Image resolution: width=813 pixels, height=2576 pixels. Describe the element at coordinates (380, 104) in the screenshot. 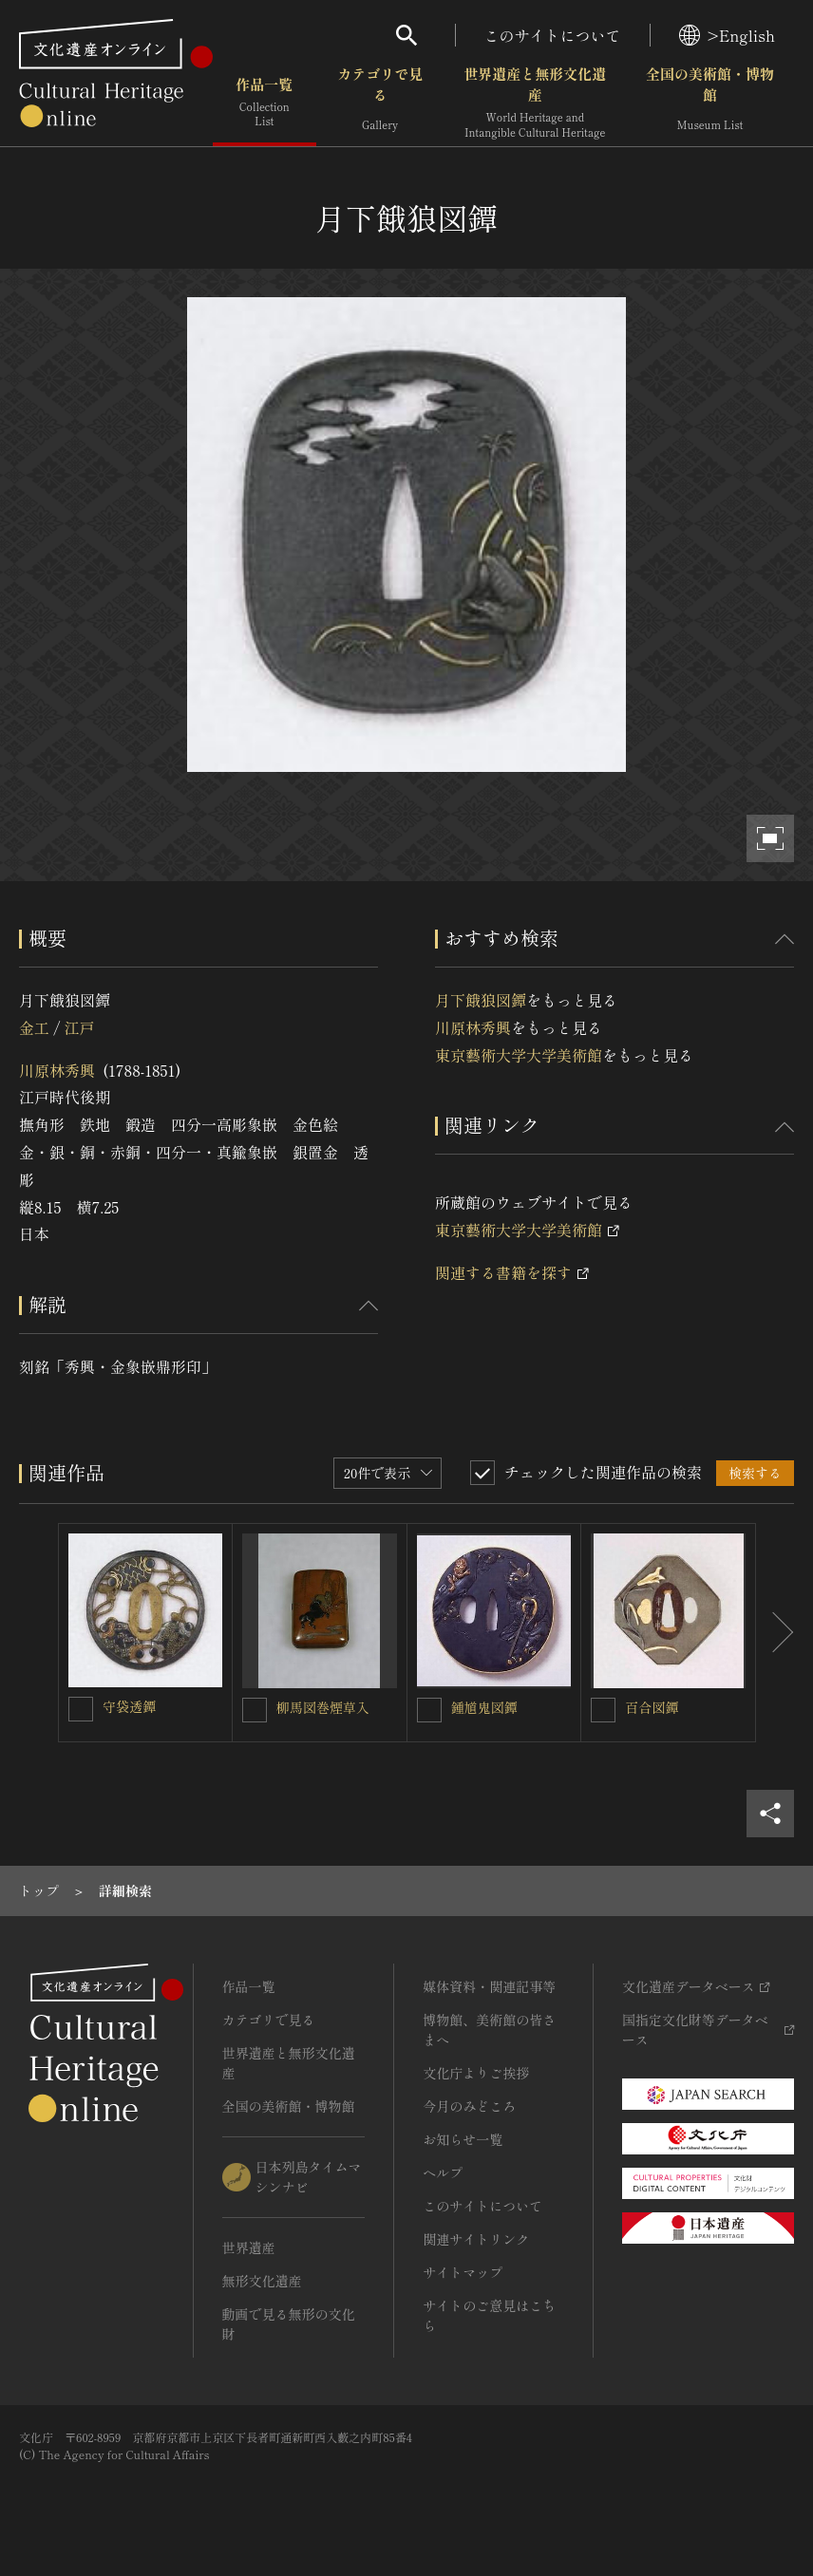

I see `カテゴリで見る` at that location.